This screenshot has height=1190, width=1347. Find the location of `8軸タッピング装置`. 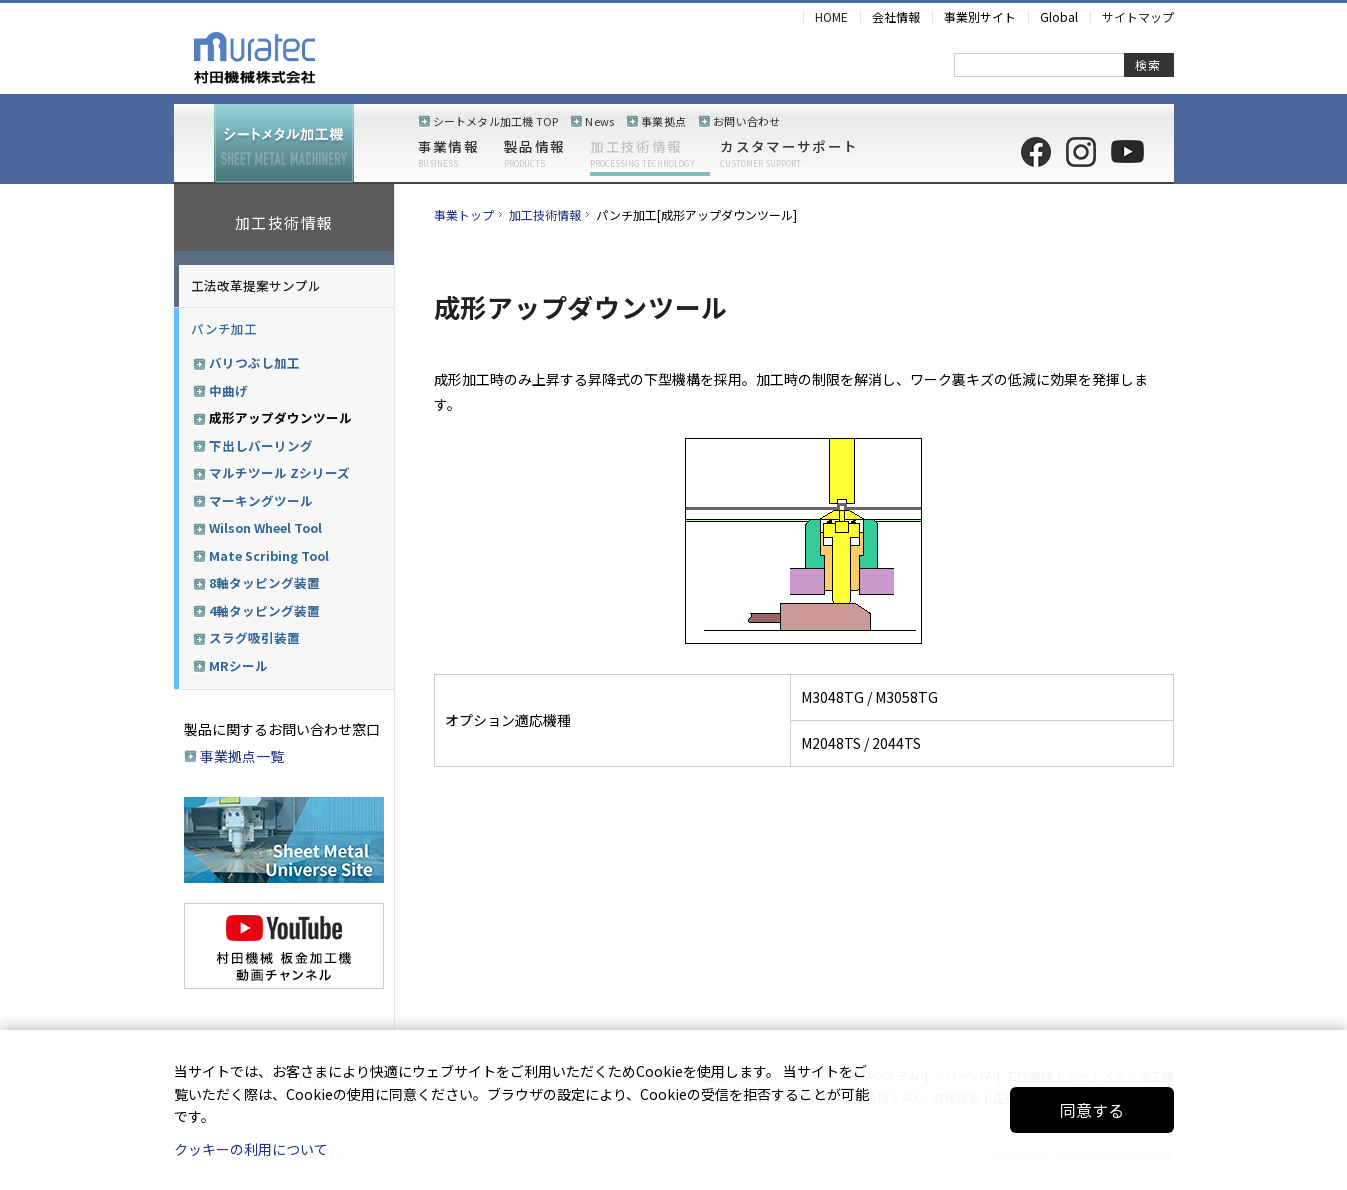

8軸タッピング装置 is located at coordinates (264, 583).